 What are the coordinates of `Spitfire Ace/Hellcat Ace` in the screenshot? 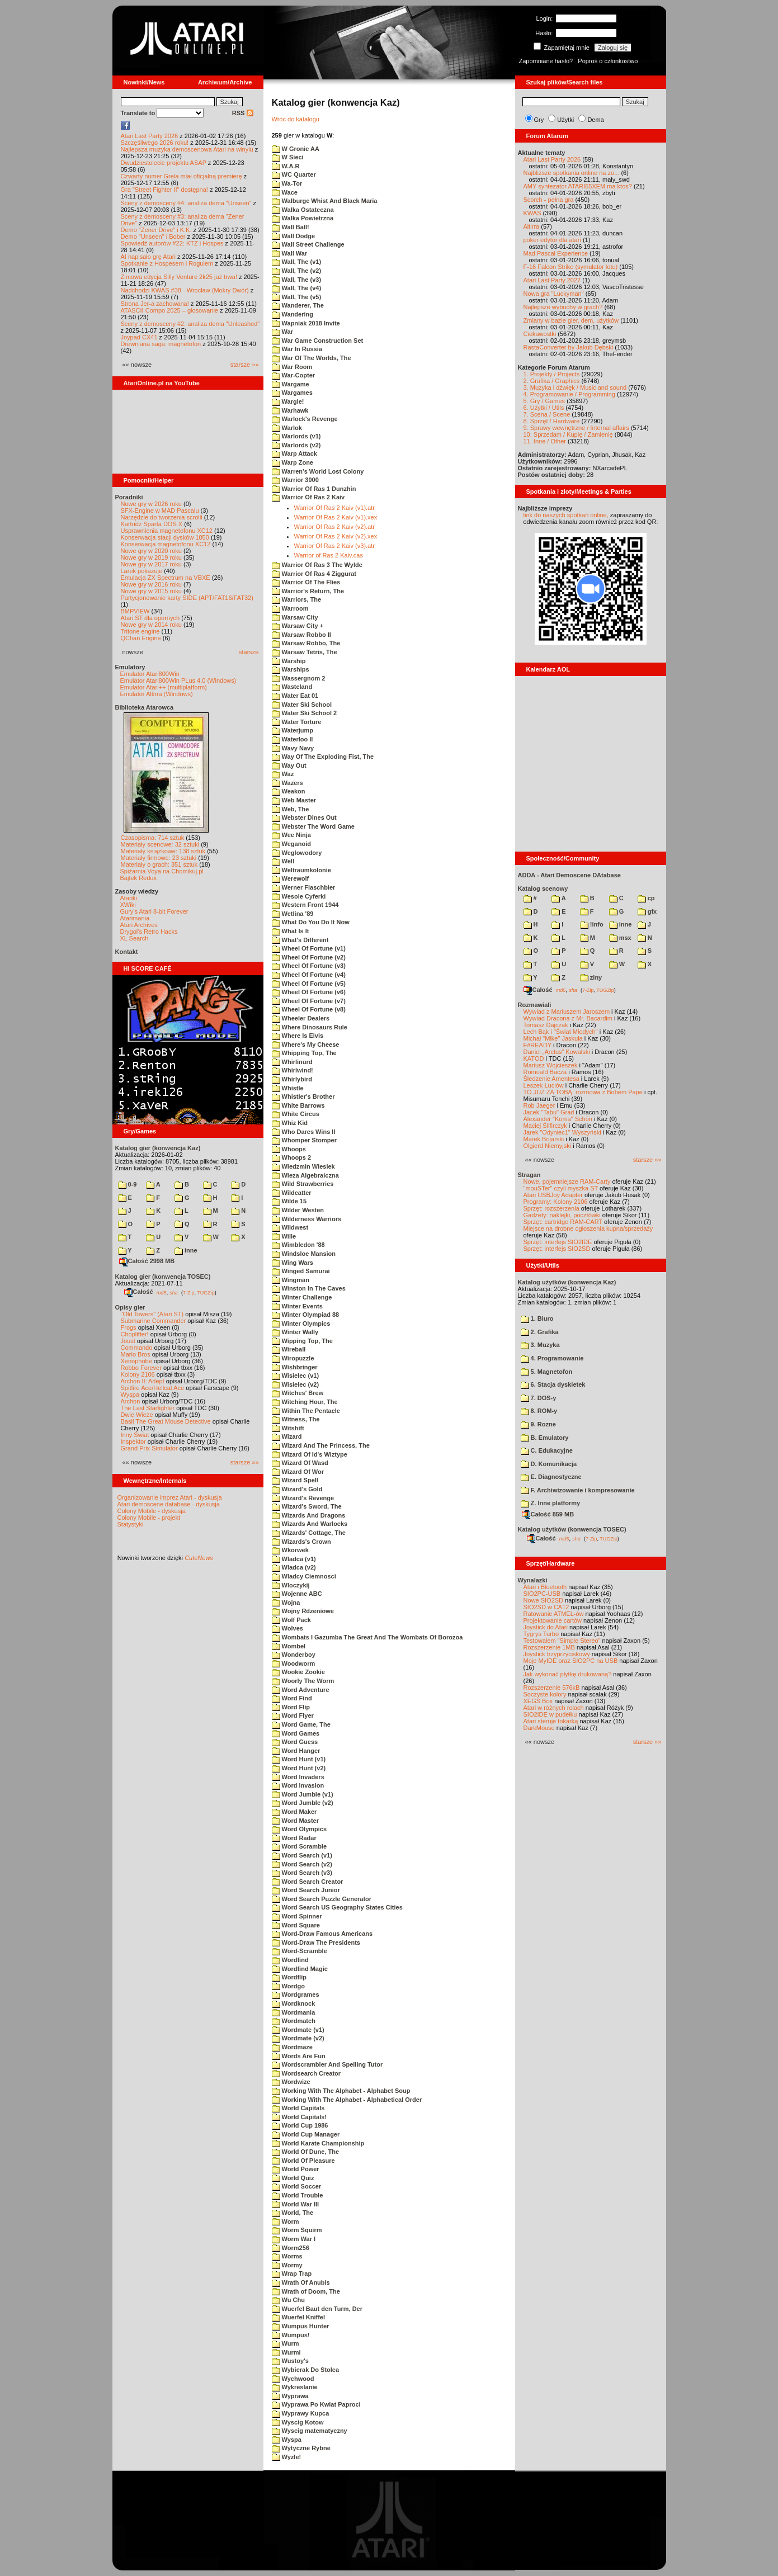 It's located at (153, 1387).